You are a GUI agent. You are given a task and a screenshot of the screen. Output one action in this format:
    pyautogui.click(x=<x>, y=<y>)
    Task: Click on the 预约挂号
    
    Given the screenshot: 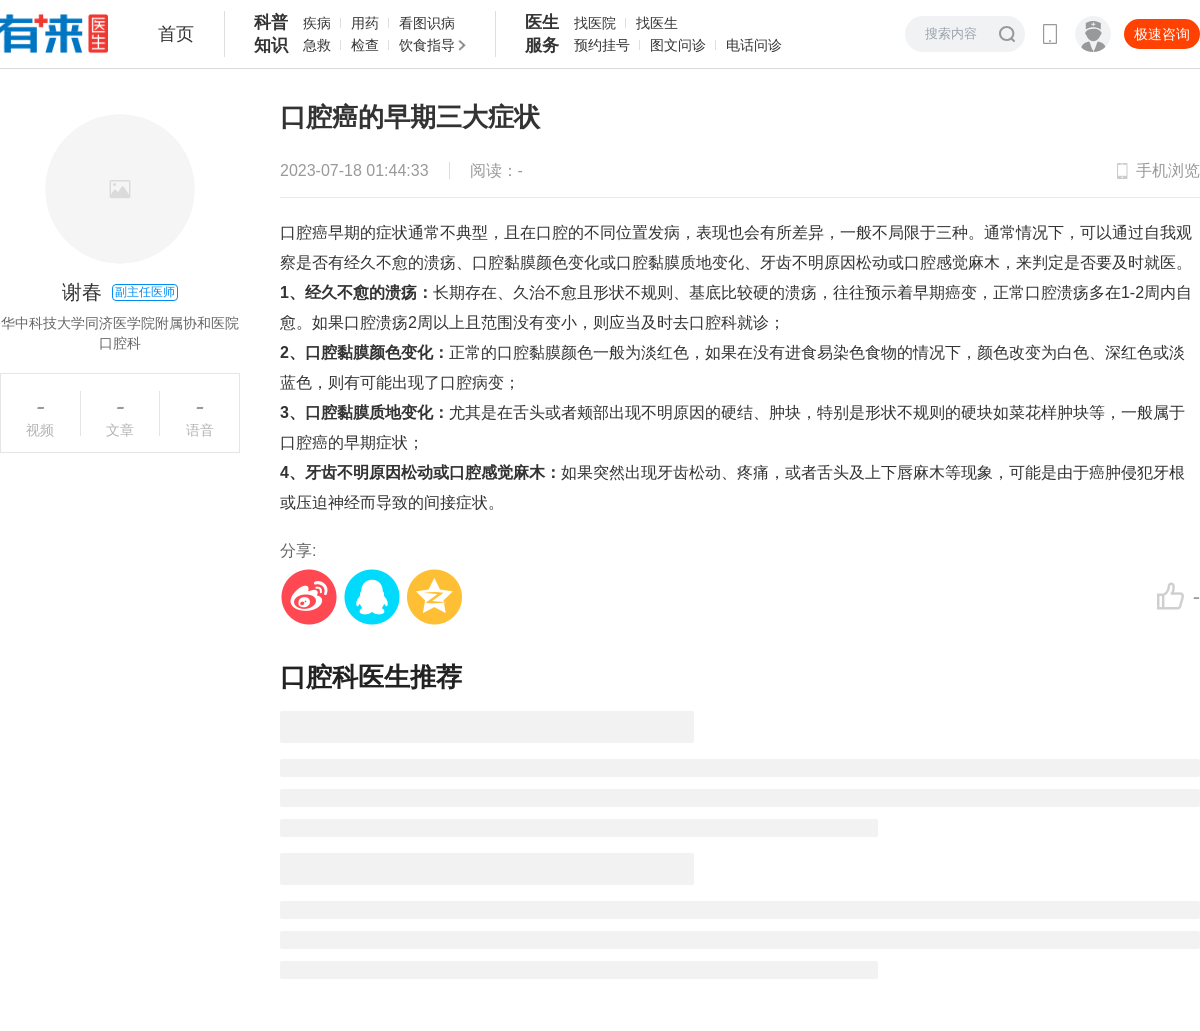 What is the action you would take?
    pyautogui.click(x=602, y=45)
    